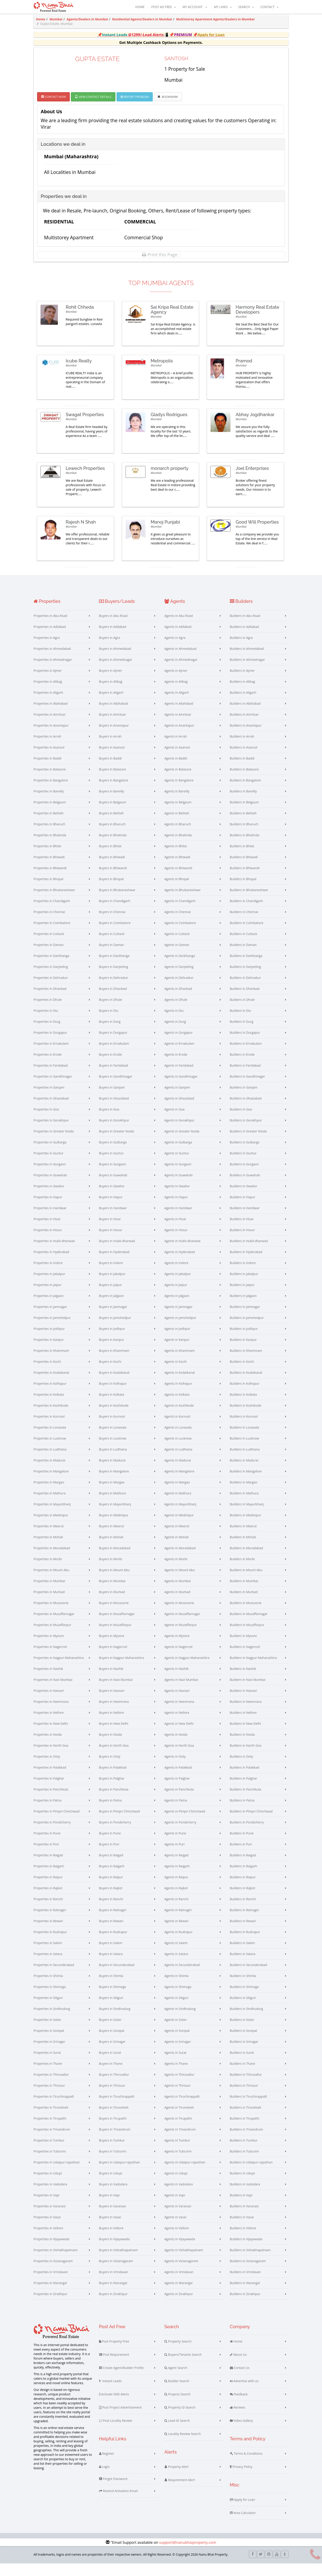 Image resolution: width=322 pixels, height=2576 pixels. I want to click on Agents in Kanpur, so click(176, 1350).